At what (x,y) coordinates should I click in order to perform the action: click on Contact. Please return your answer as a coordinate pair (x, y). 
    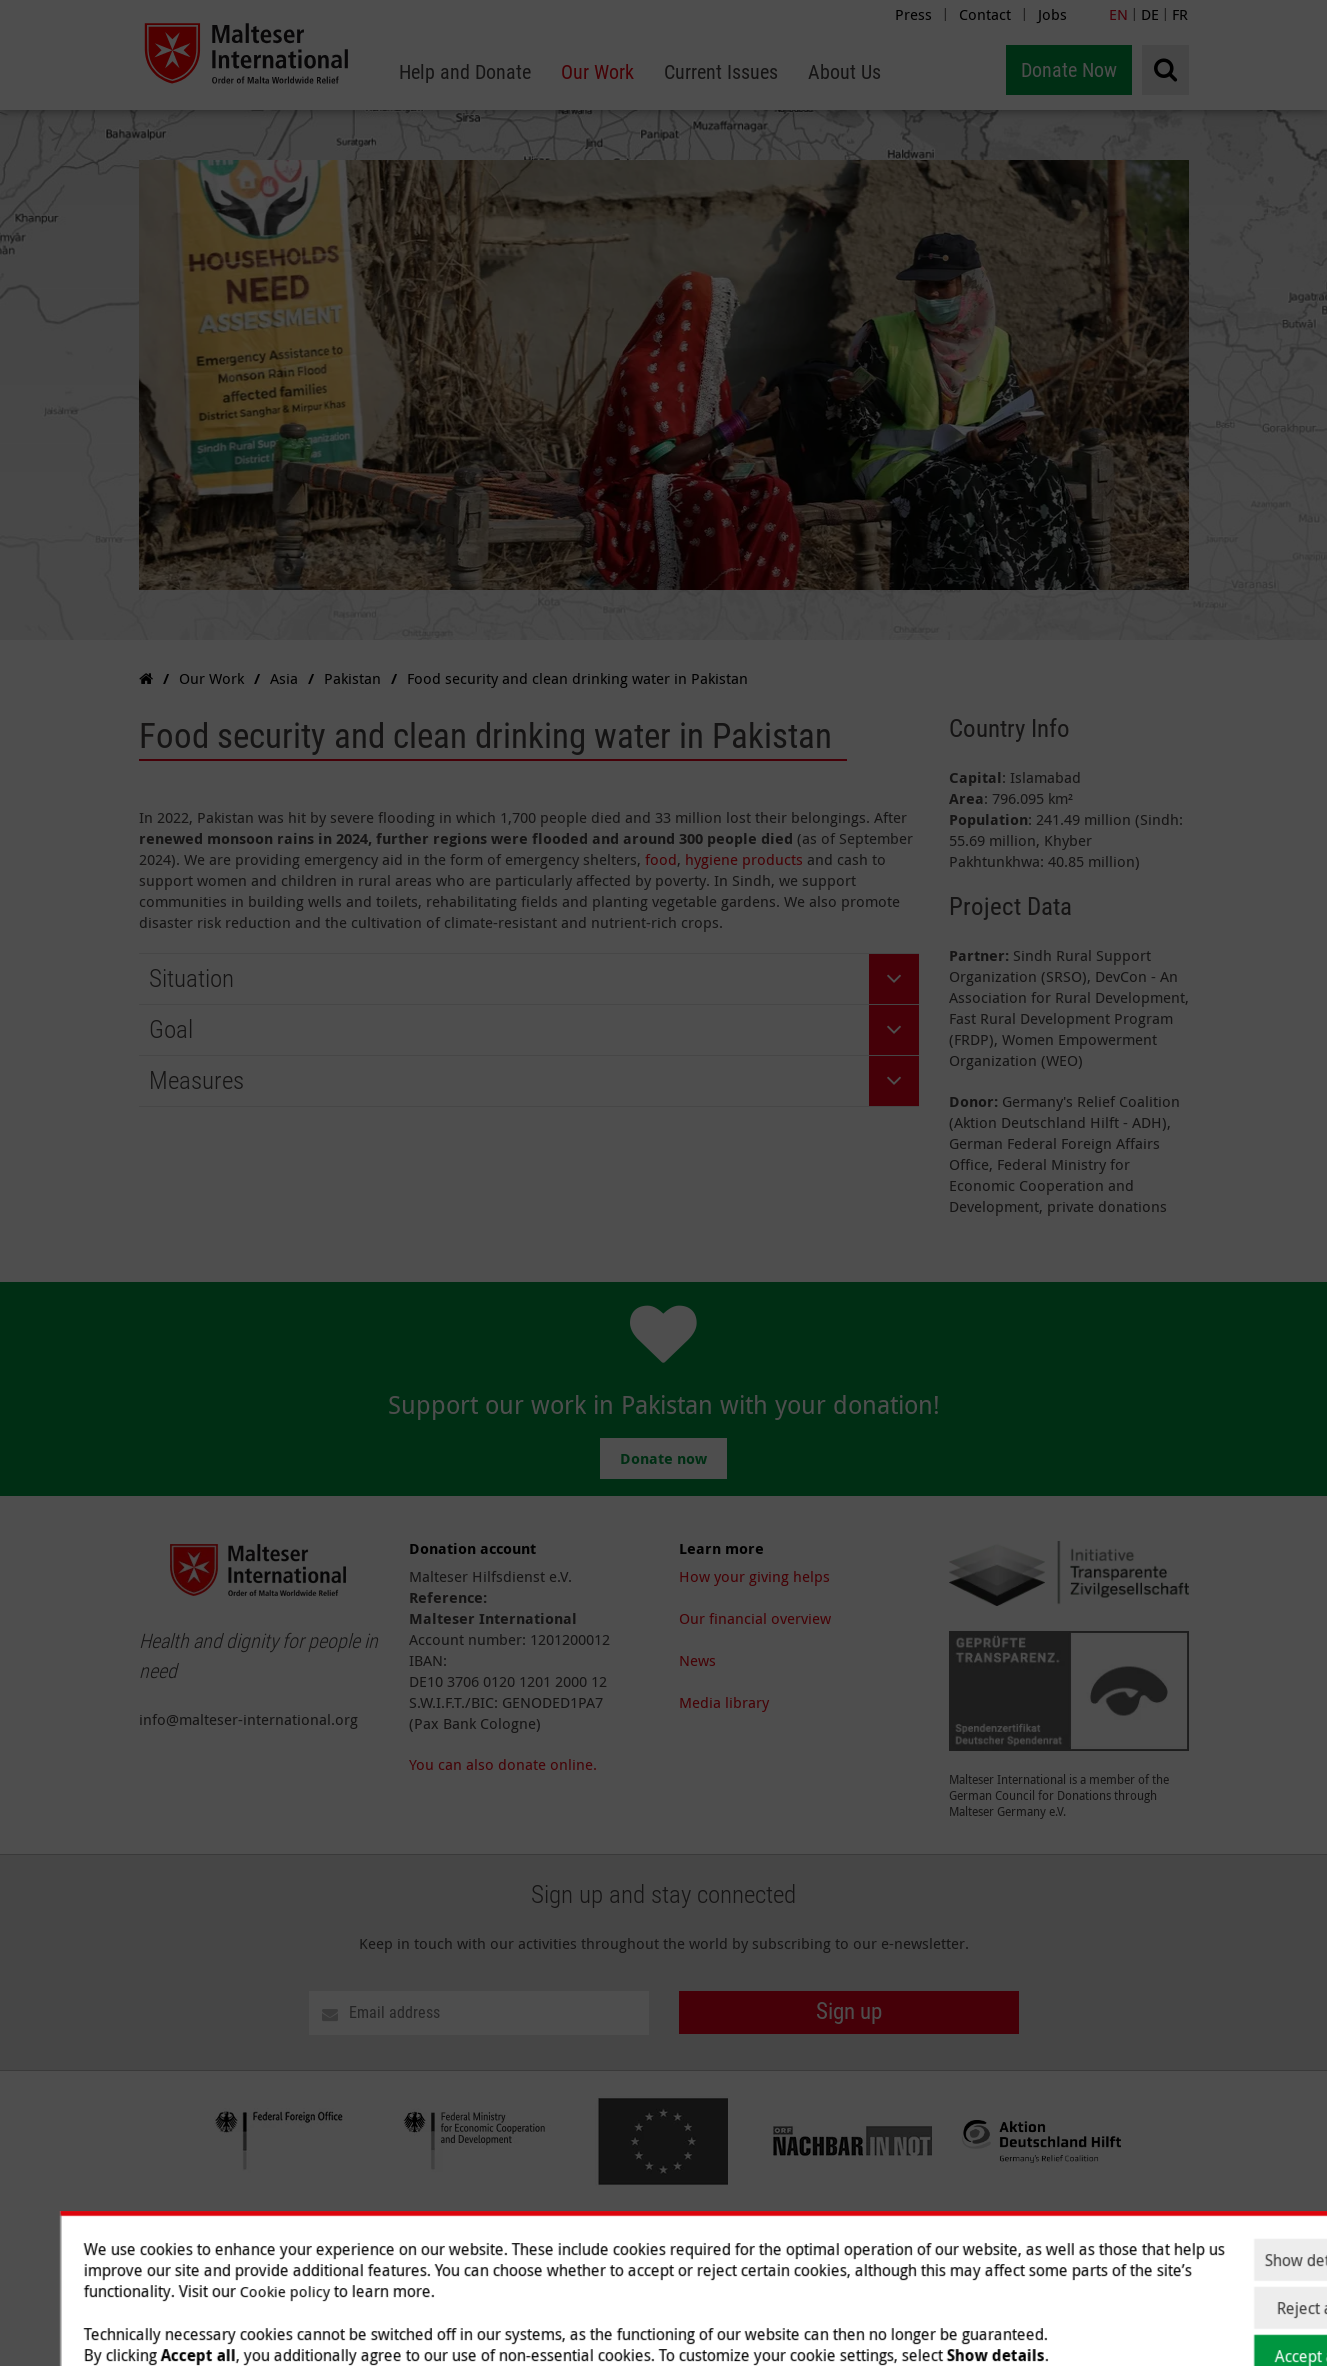
    Looking at the image, I should click on (985, 14).